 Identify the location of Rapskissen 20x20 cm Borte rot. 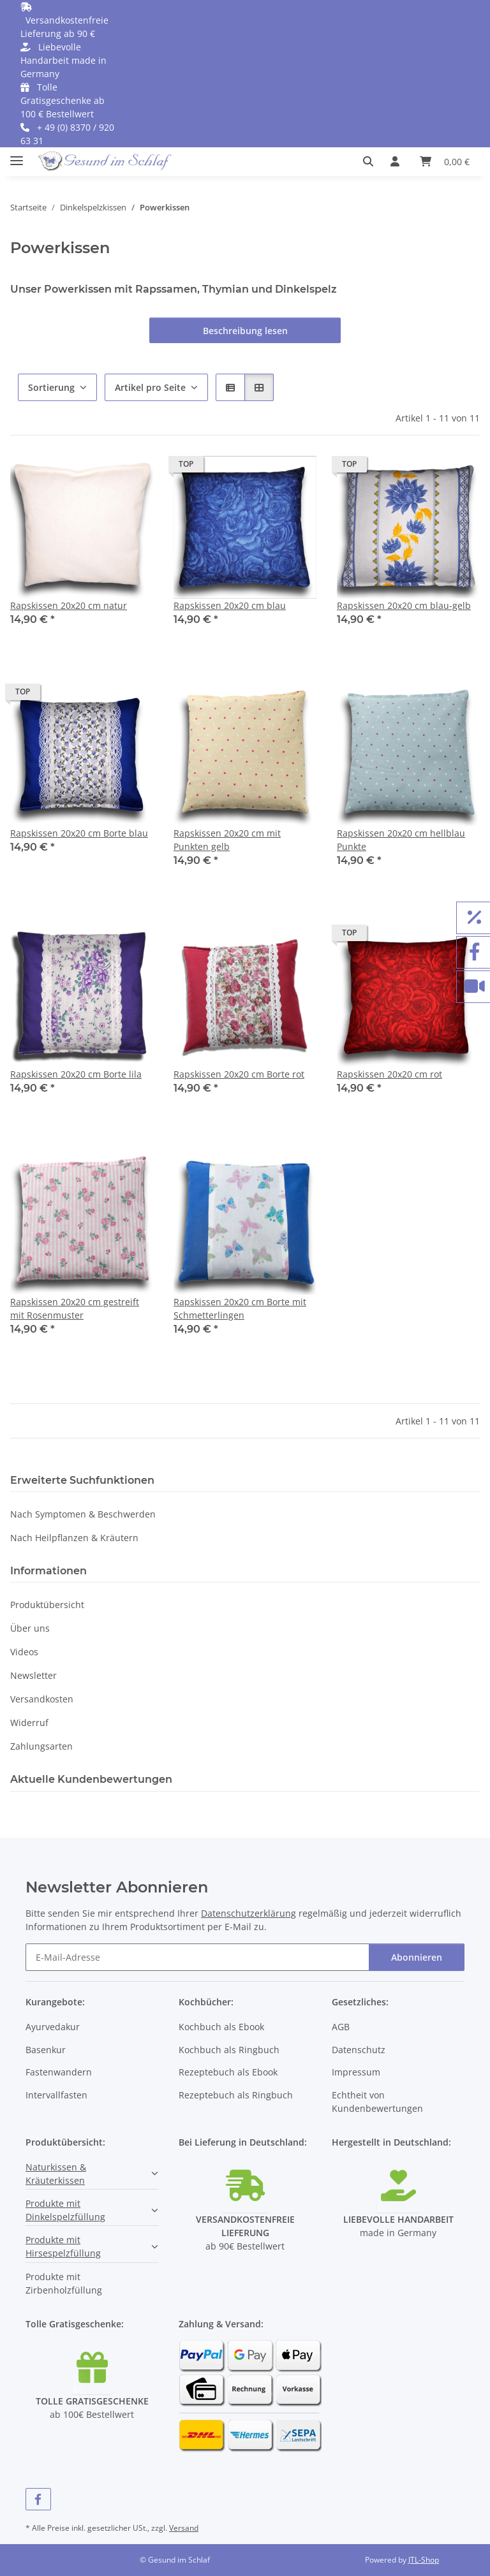
(239, 1074).